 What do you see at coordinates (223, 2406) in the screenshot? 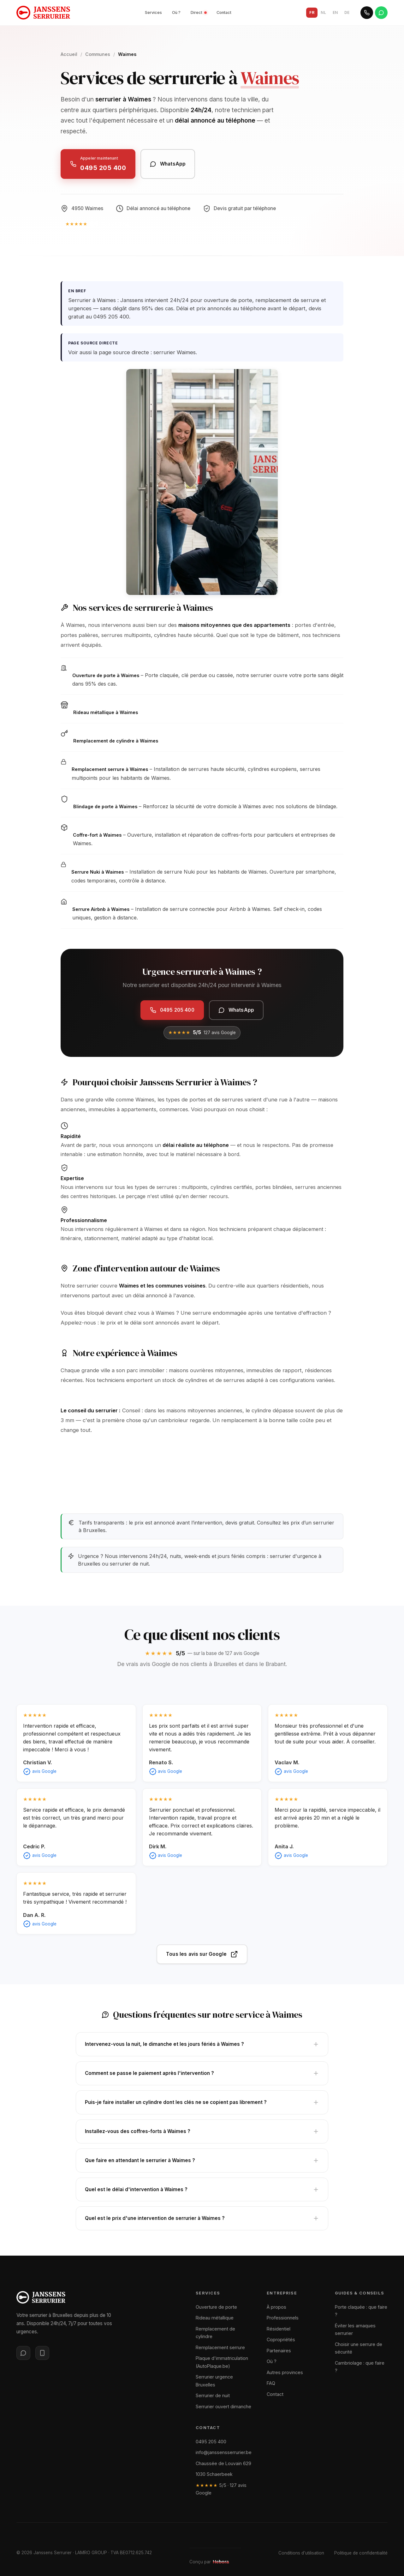
I see `Serrurier ouvert dimanche` at bounding box center [223, 2406].